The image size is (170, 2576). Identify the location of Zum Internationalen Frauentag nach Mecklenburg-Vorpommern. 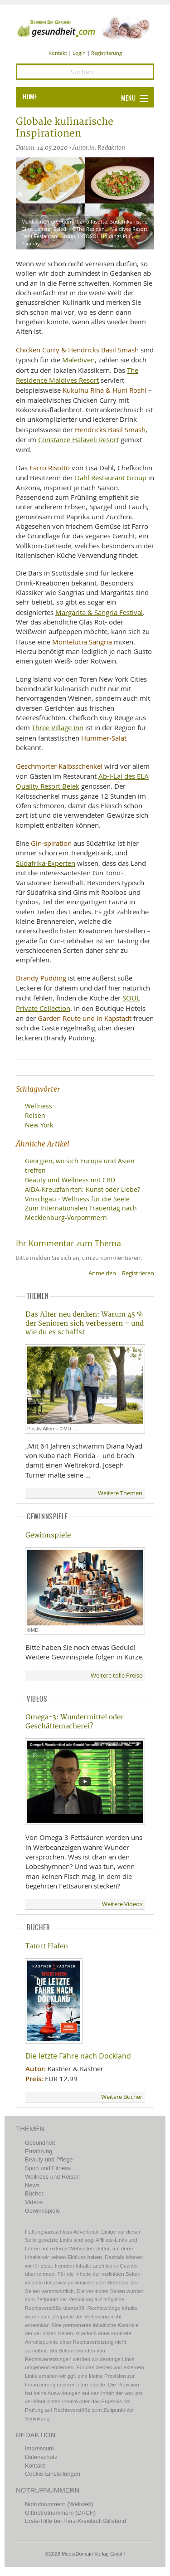
(81, 1213).